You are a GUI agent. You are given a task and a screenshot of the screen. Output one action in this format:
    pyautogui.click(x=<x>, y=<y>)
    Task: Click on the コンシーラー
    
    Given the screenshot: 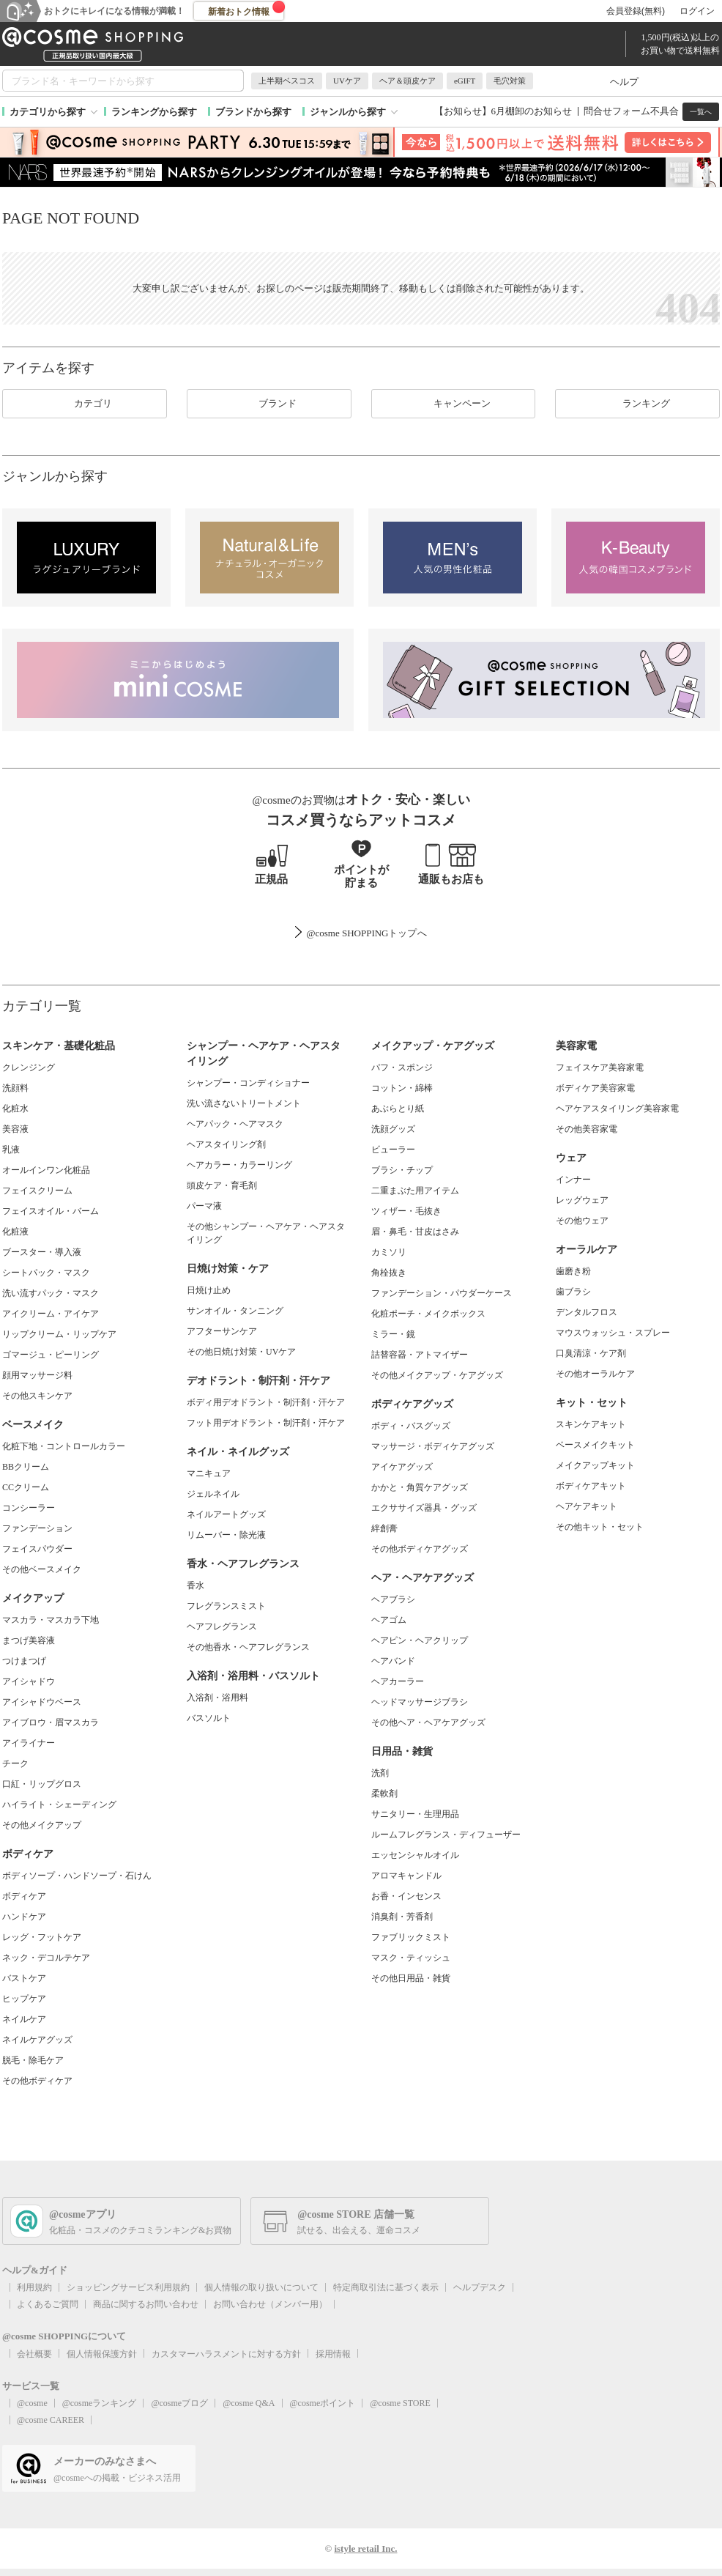 What is the action you would take?
    pyautogui.click(x=28, y=1508)
    